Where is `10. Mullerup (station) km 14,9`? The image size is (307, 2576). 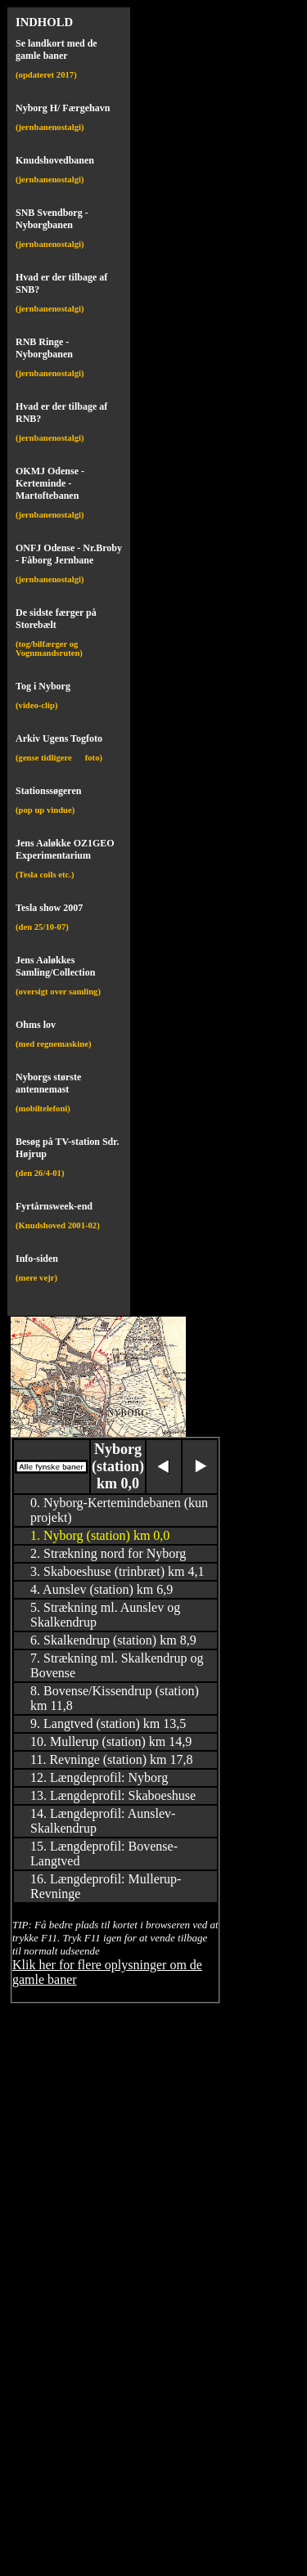
10. Mullerup (station) km 14,9 is located at coordinates (111, 1741).